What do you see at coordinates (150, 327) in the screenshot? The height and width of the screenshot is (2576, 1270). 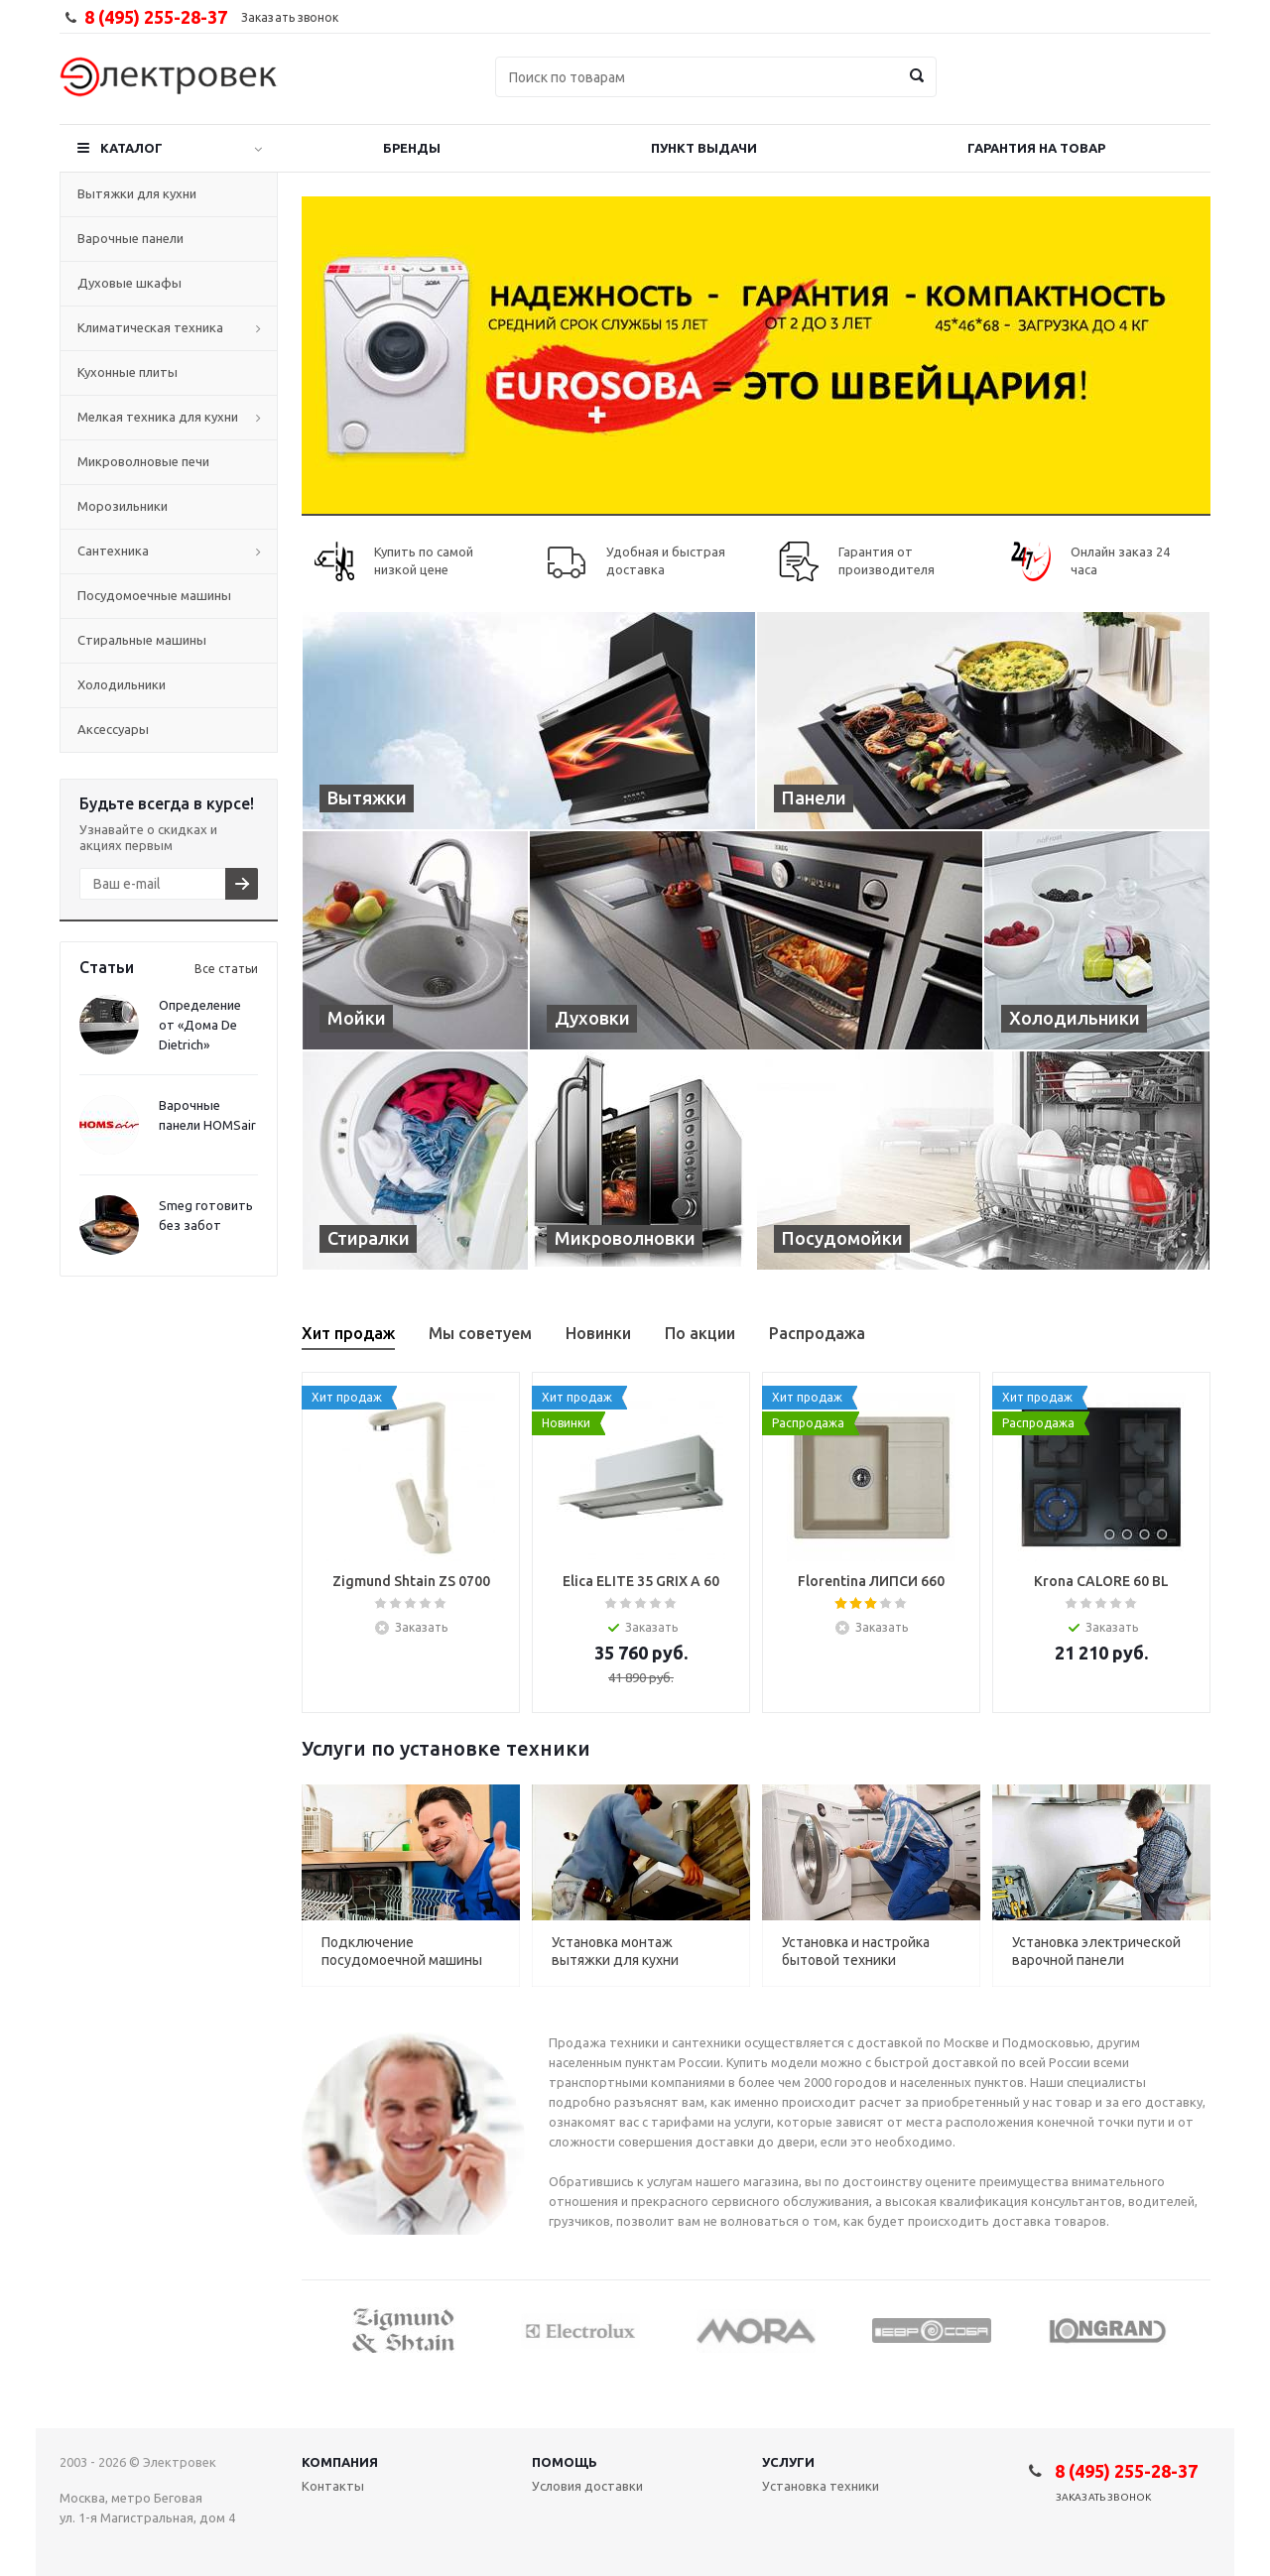 I see `Климатическая техника` at bounding box center [150, 327].